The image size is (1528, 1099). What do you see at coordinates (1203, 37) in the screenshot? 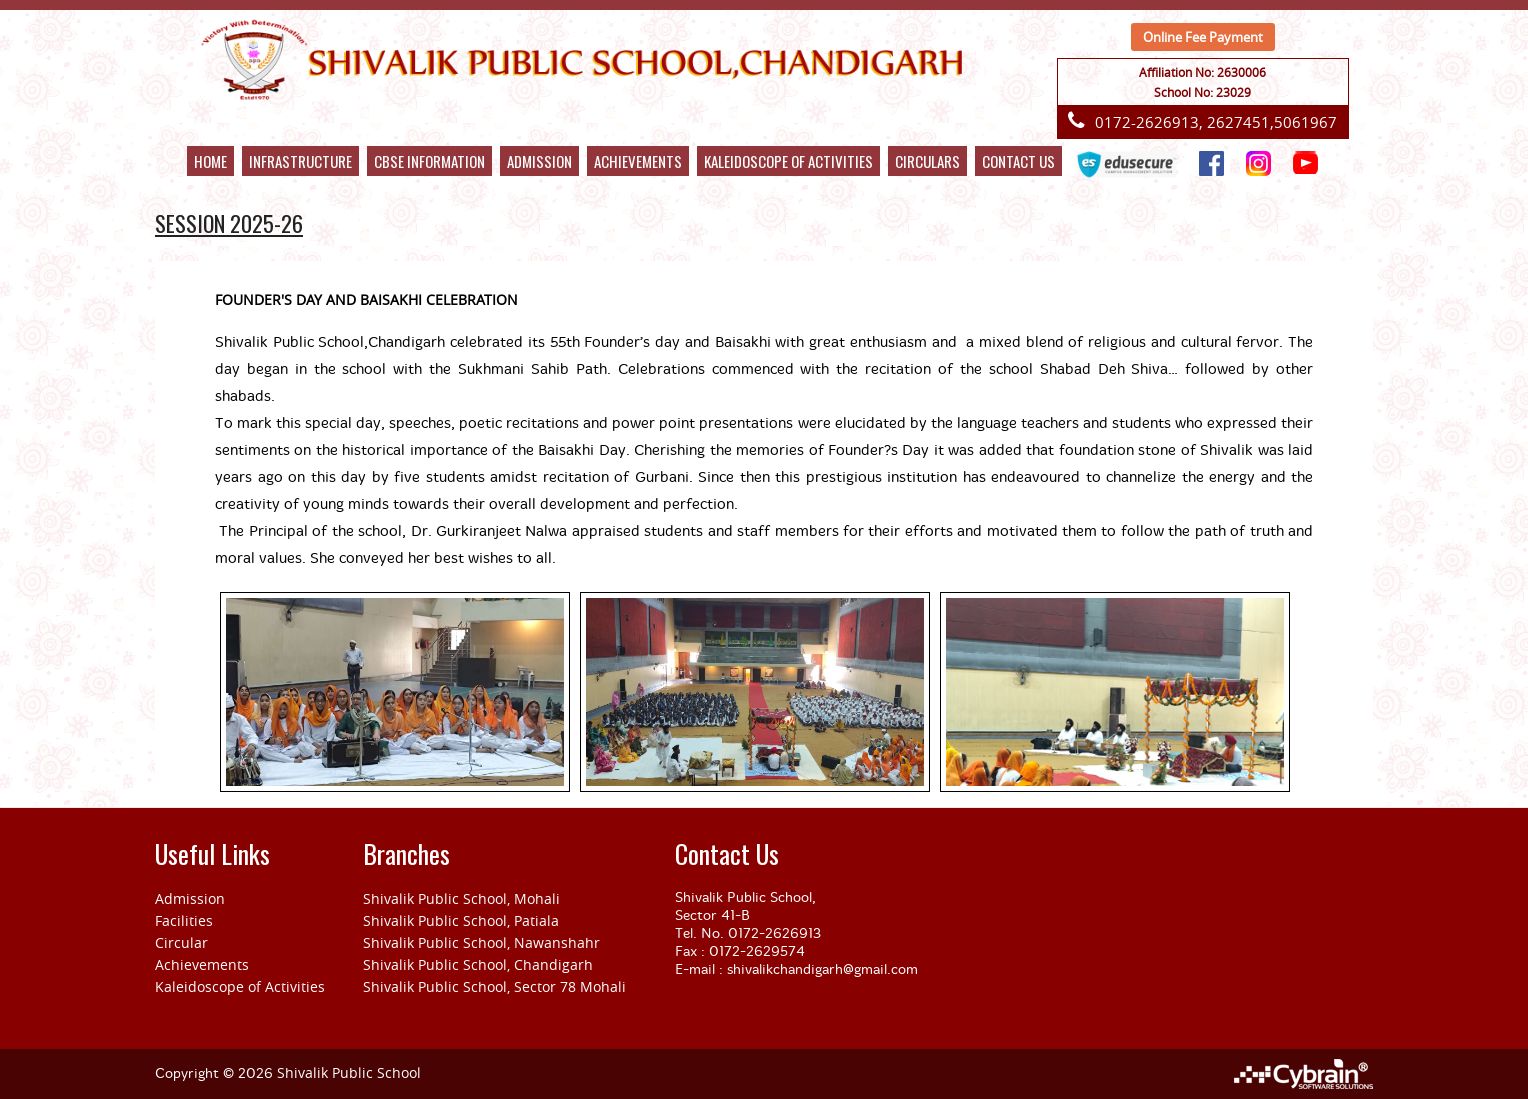
I see `Online Fee Payment` at bounding box center [1203, 37].